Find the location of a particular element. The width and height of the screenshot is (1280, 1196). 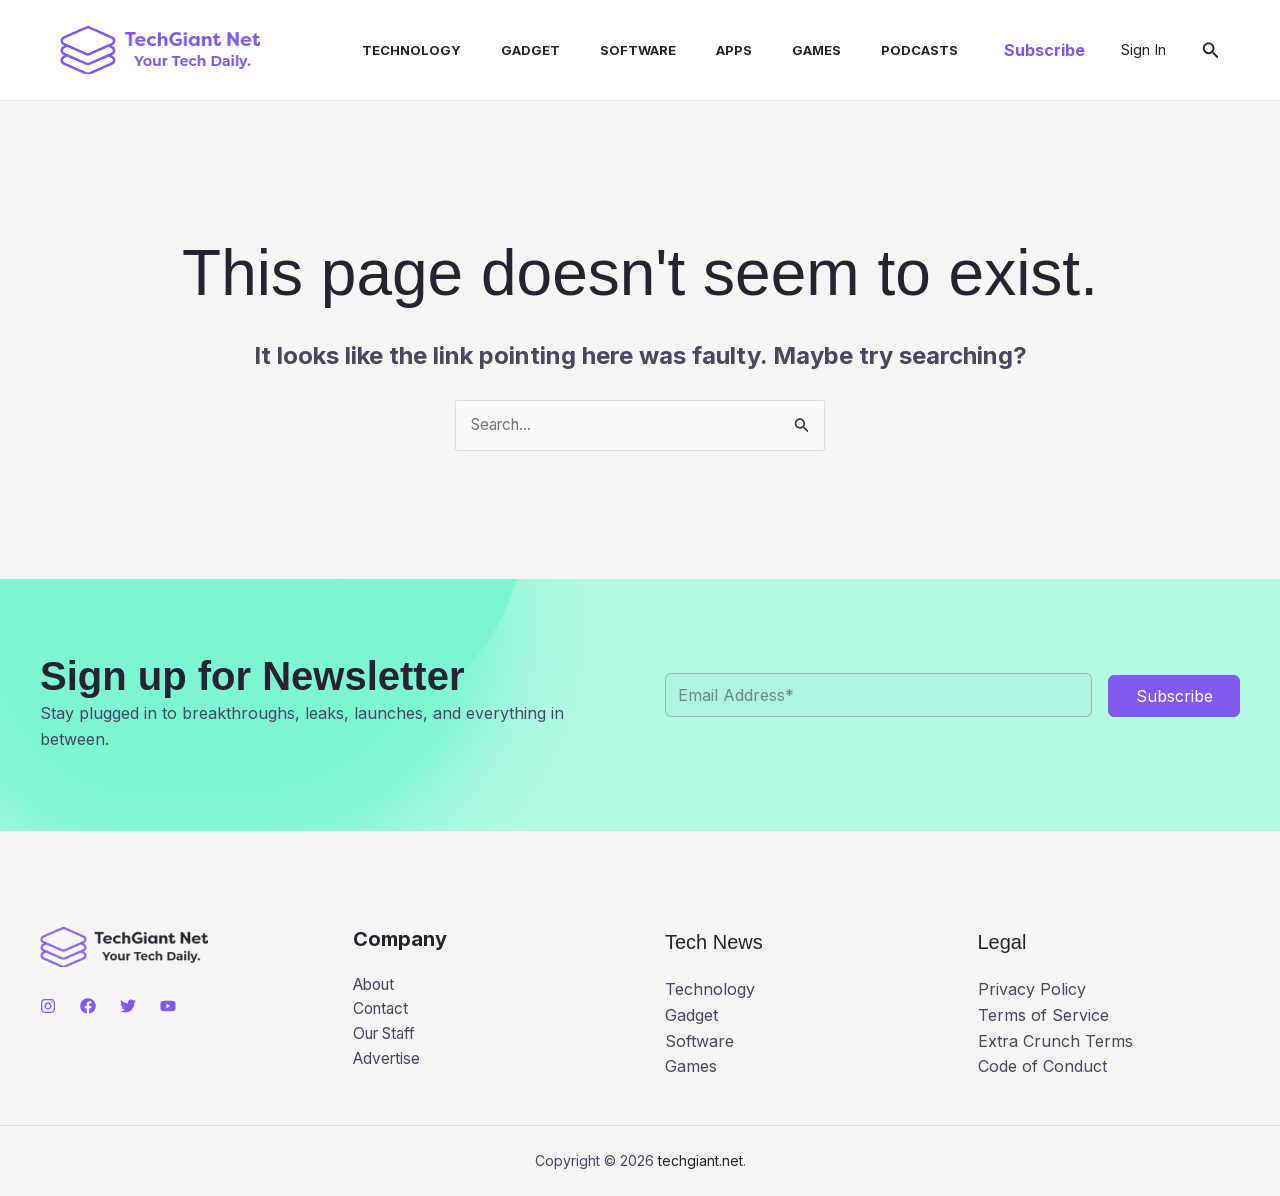

Games is located at coordinates (764, 50).